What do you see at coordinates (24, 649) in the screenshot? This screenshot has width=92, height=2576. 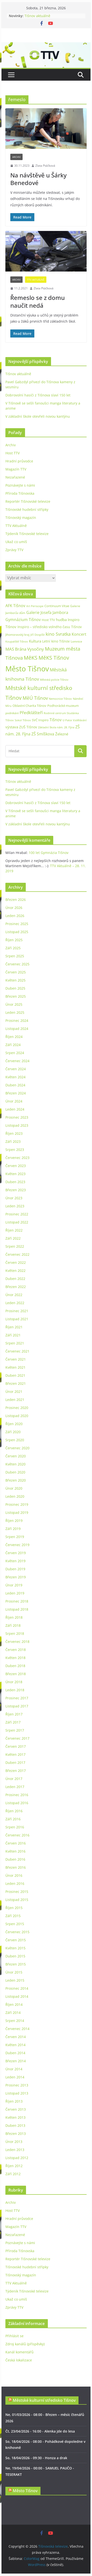 I see `MAS Brána Vysočiny [MAS Brána Vysočiny (54 položek)]` at bounding box center [24, 649].